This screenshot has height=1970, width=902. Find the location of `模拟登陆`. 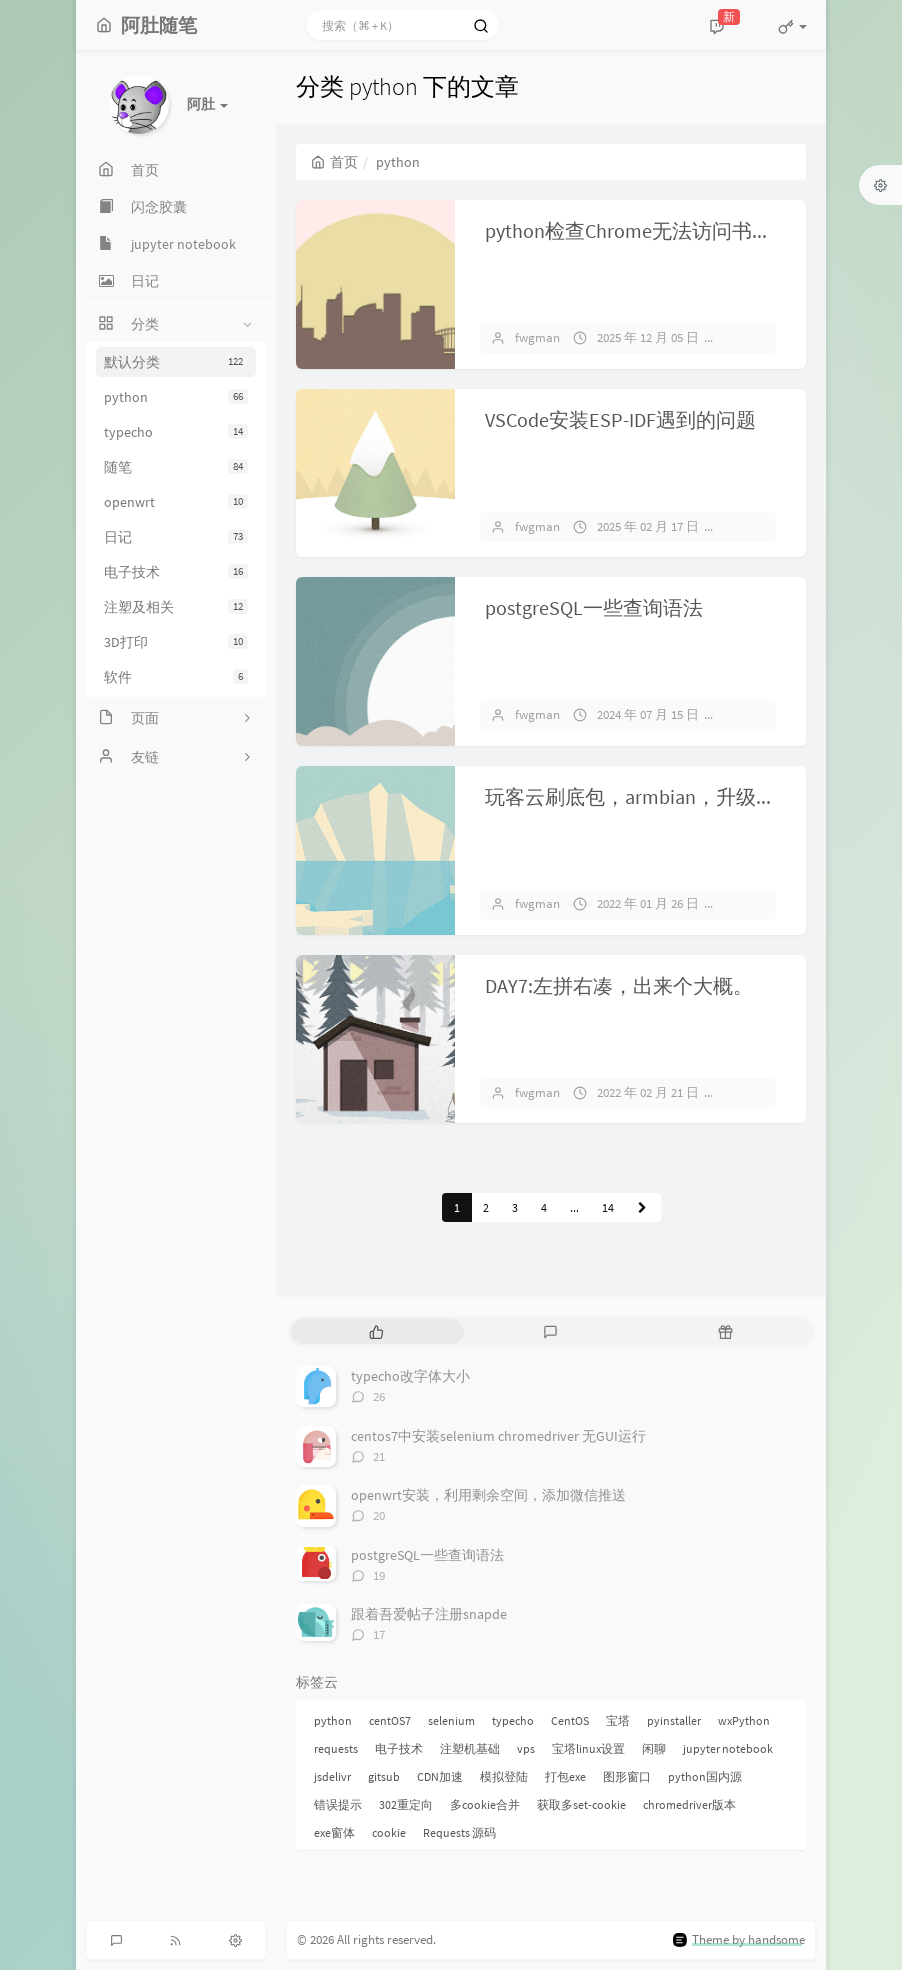

模拟登陆 is located at coordinates (504, 1776).